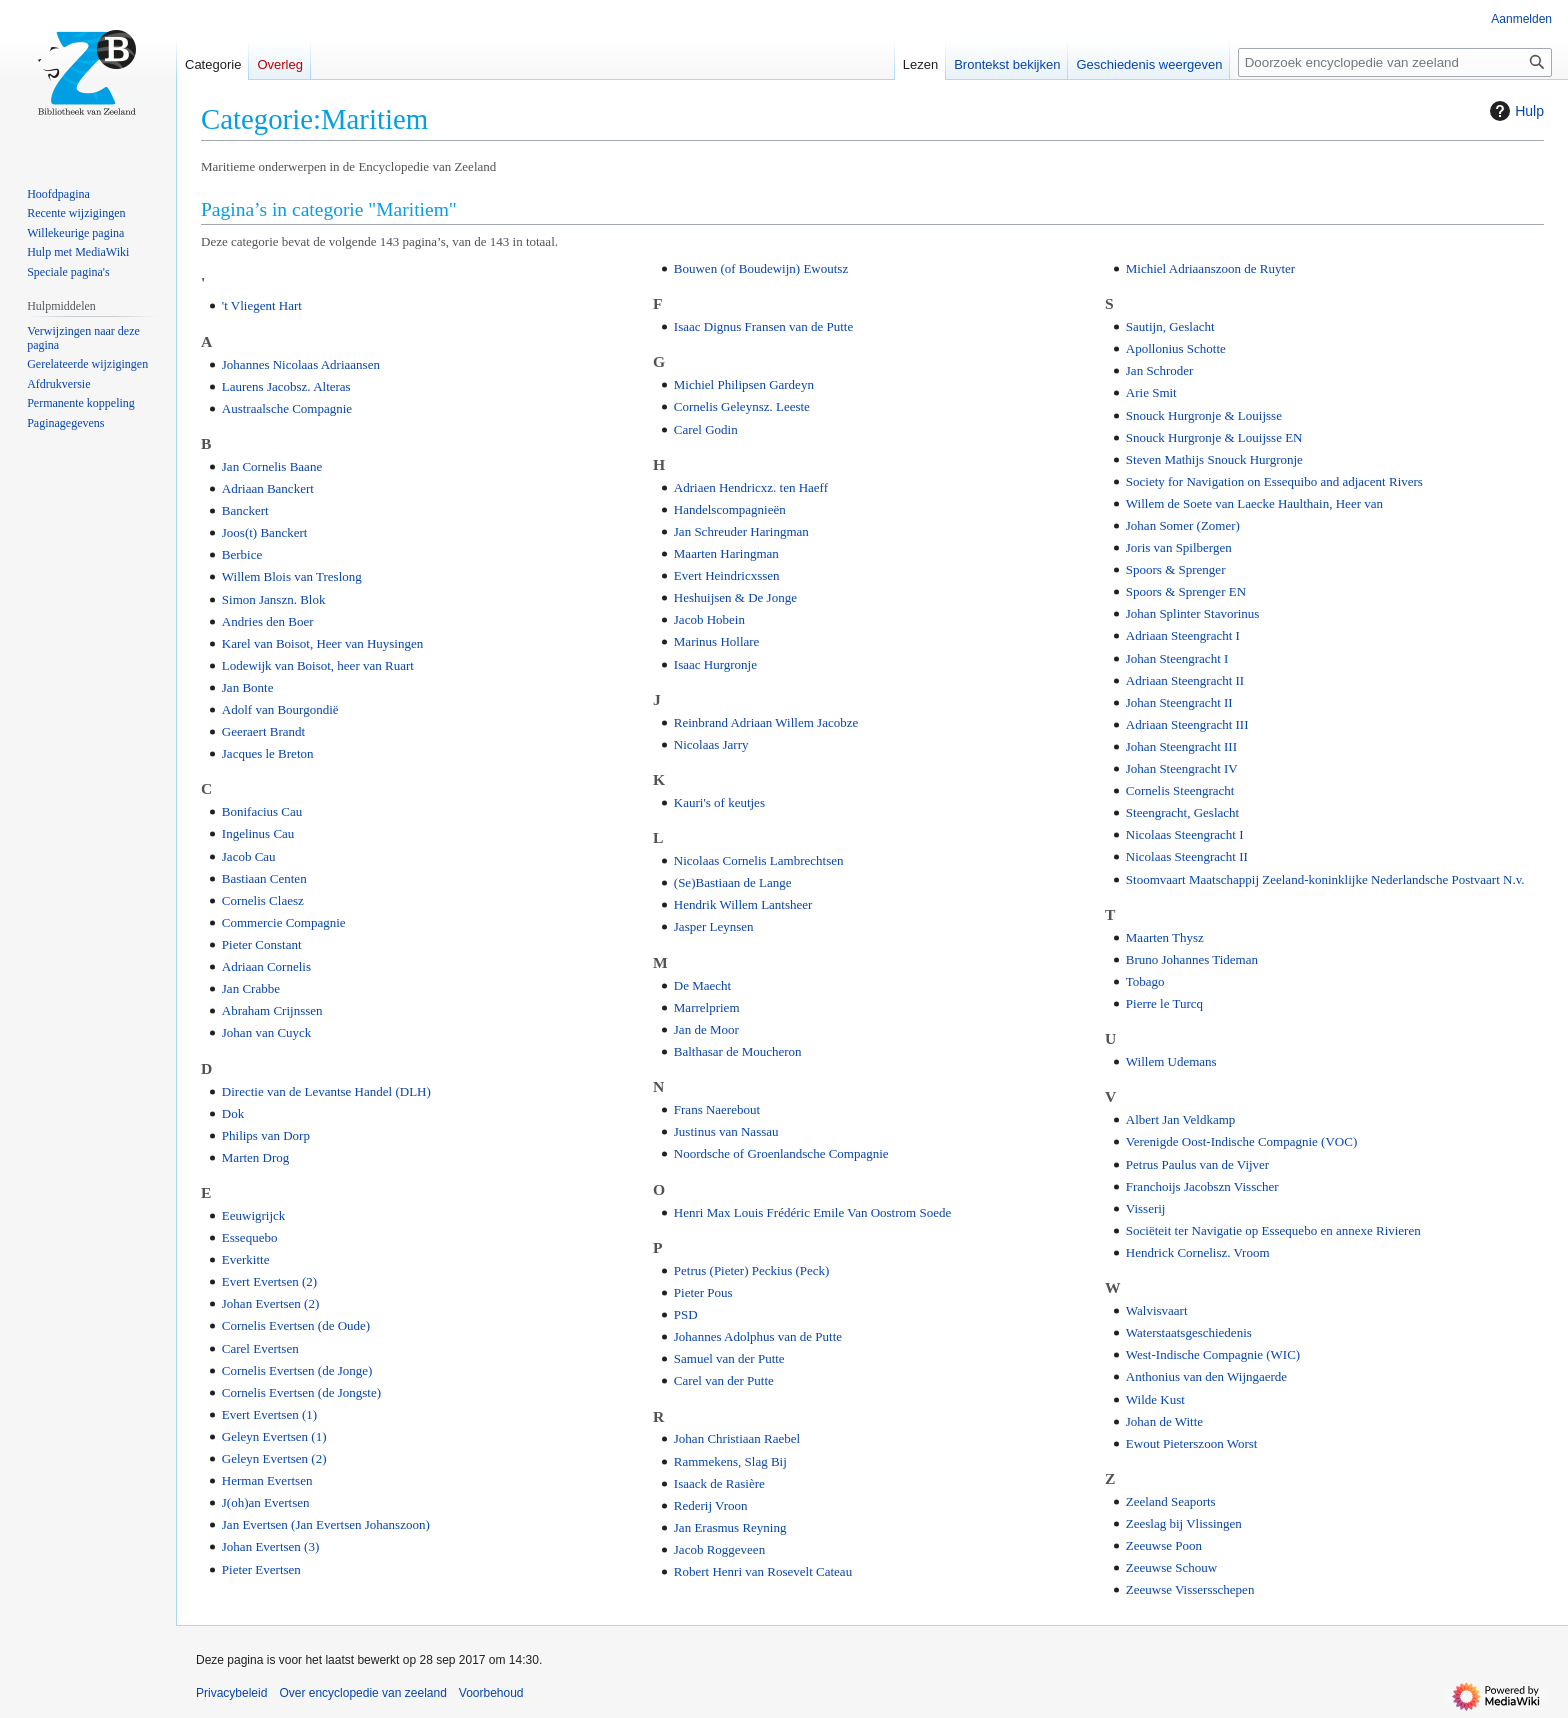 This screenshot has height=1718, width=1568. I want to click on Johan Steengracht III, so click(1181, 746).